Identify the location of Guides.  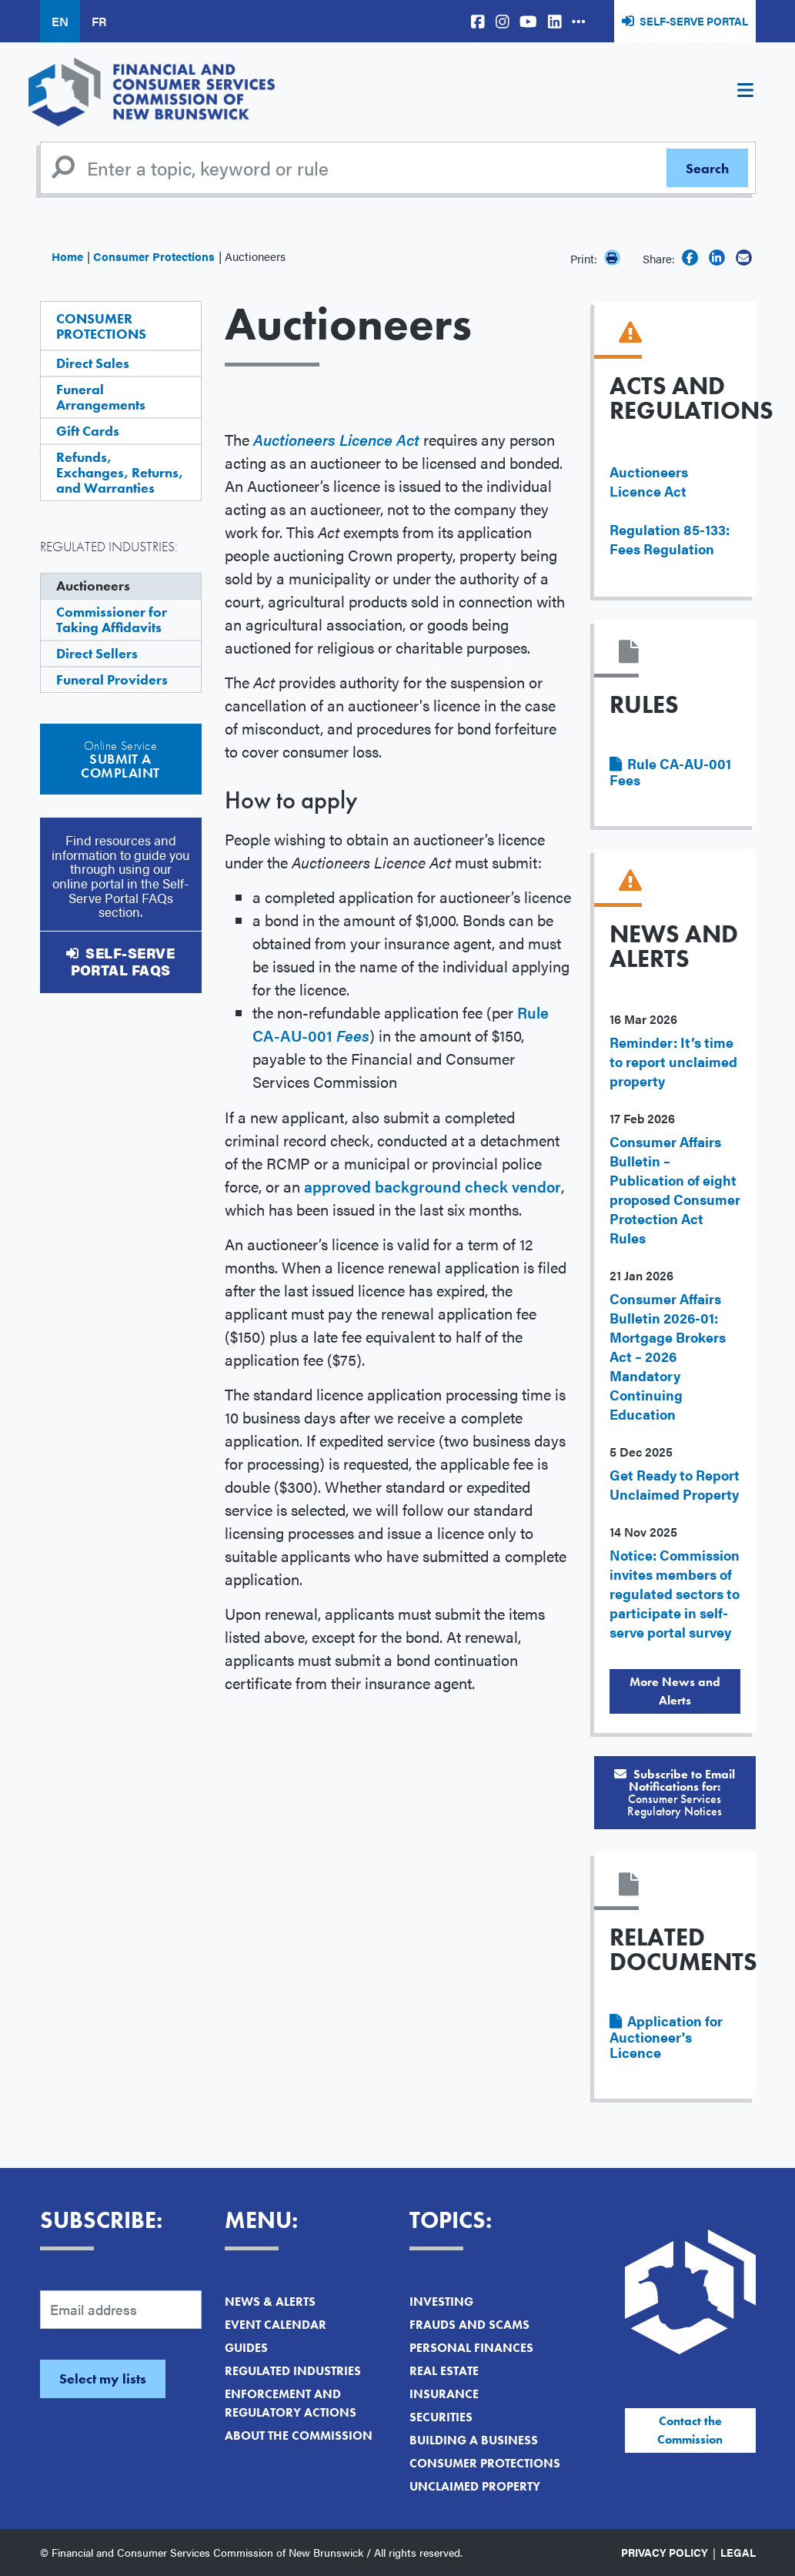
(246, 2348).